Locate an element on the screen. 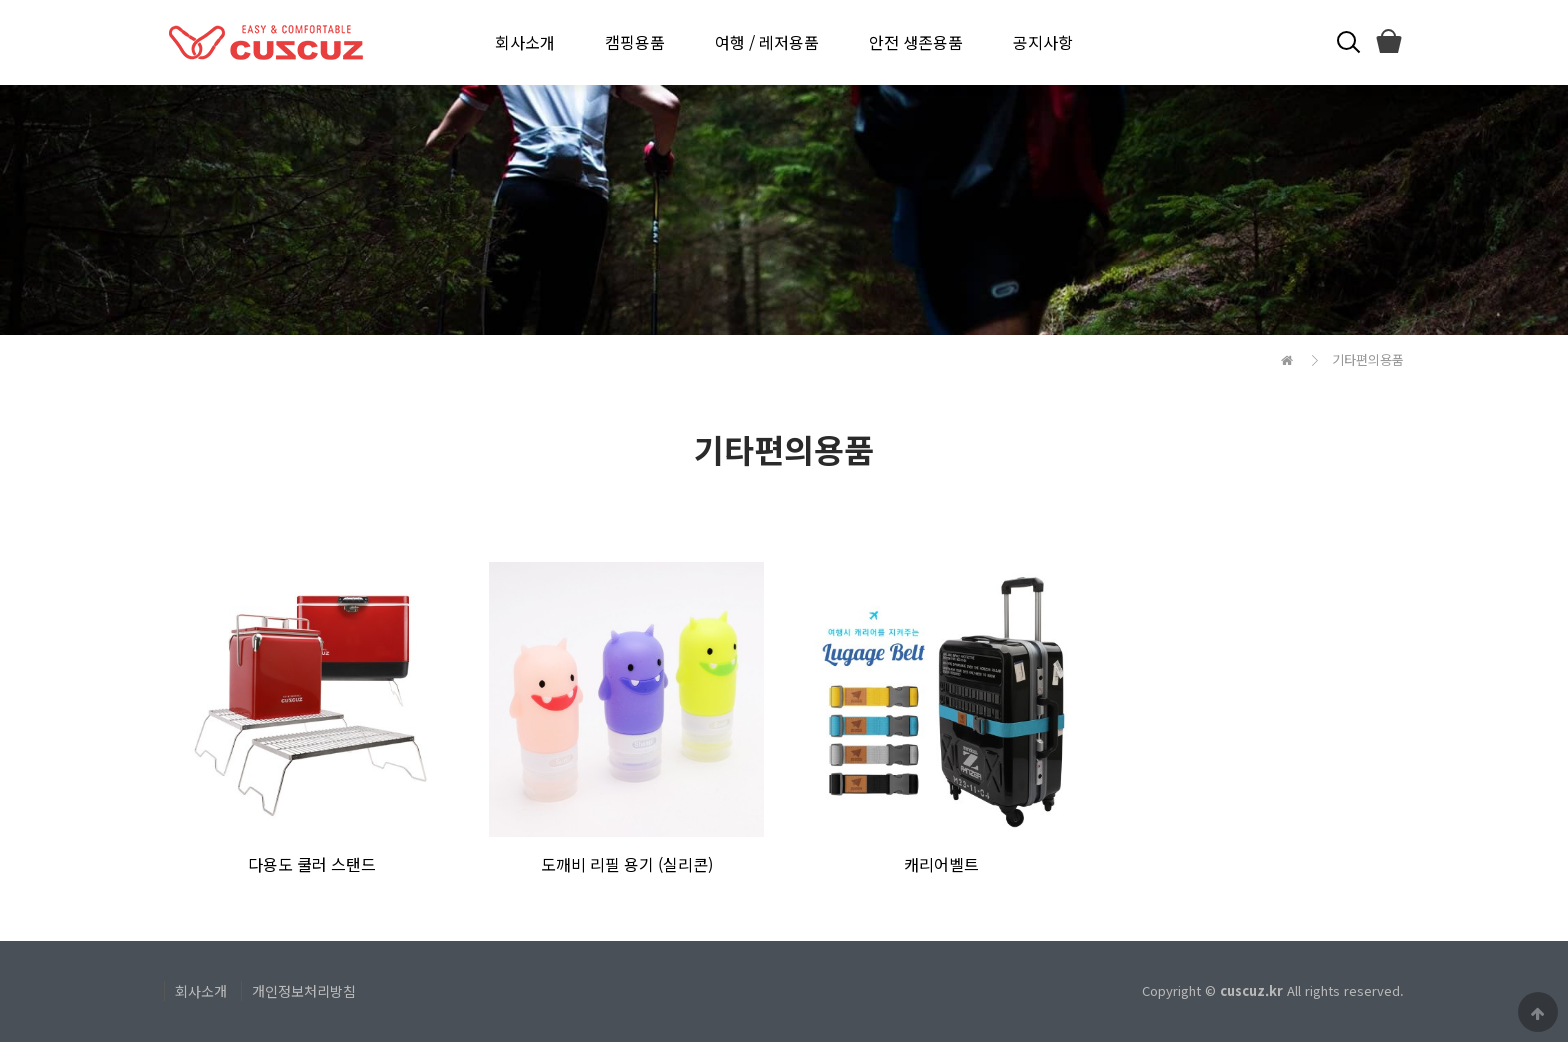 This screenshot has width=1568, height=1042. 캐리어벨트 is located at coordinates (941, 864).